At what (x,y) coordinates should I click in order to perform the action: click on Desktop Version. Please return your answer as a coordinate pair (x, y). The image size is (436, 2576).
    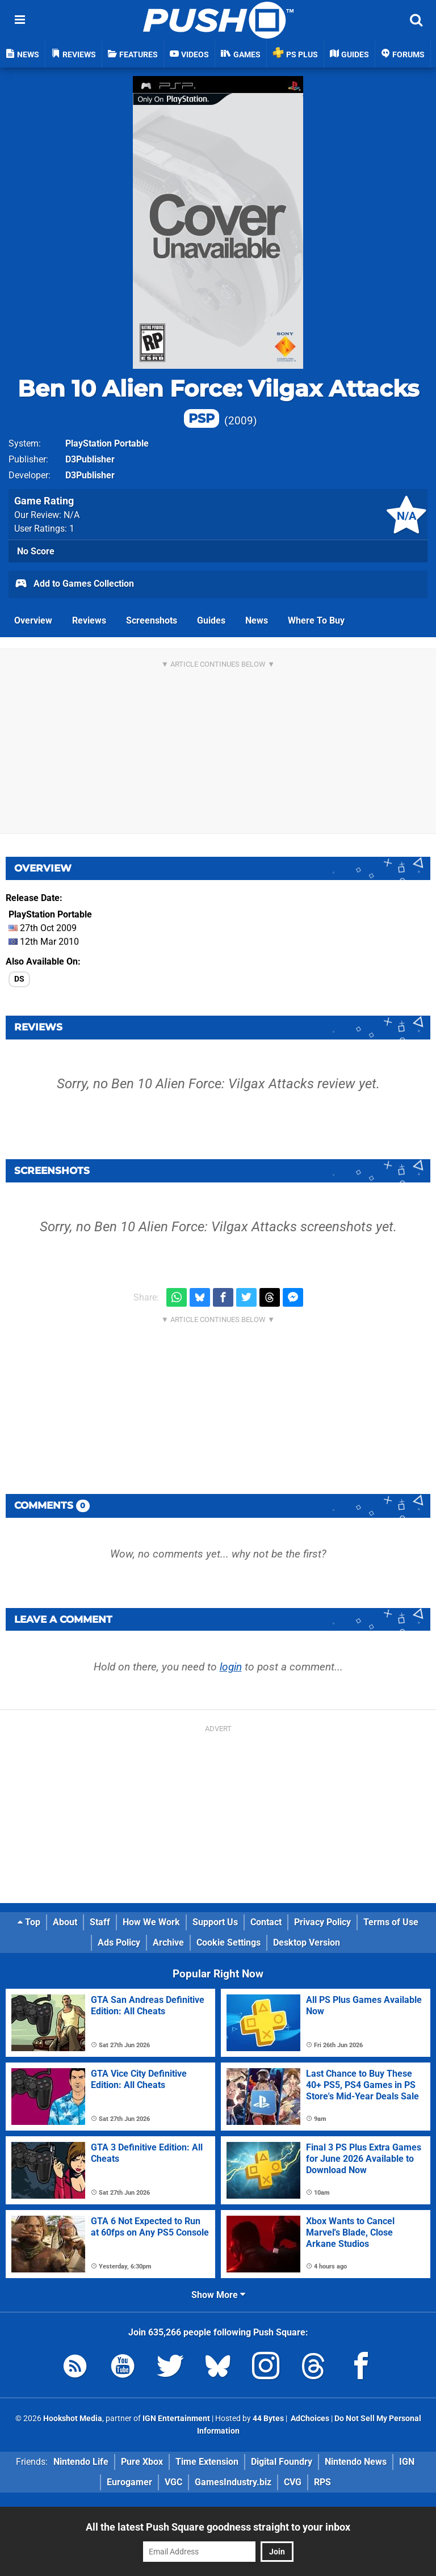
    Looking at the image, I should click on (306, 1942).